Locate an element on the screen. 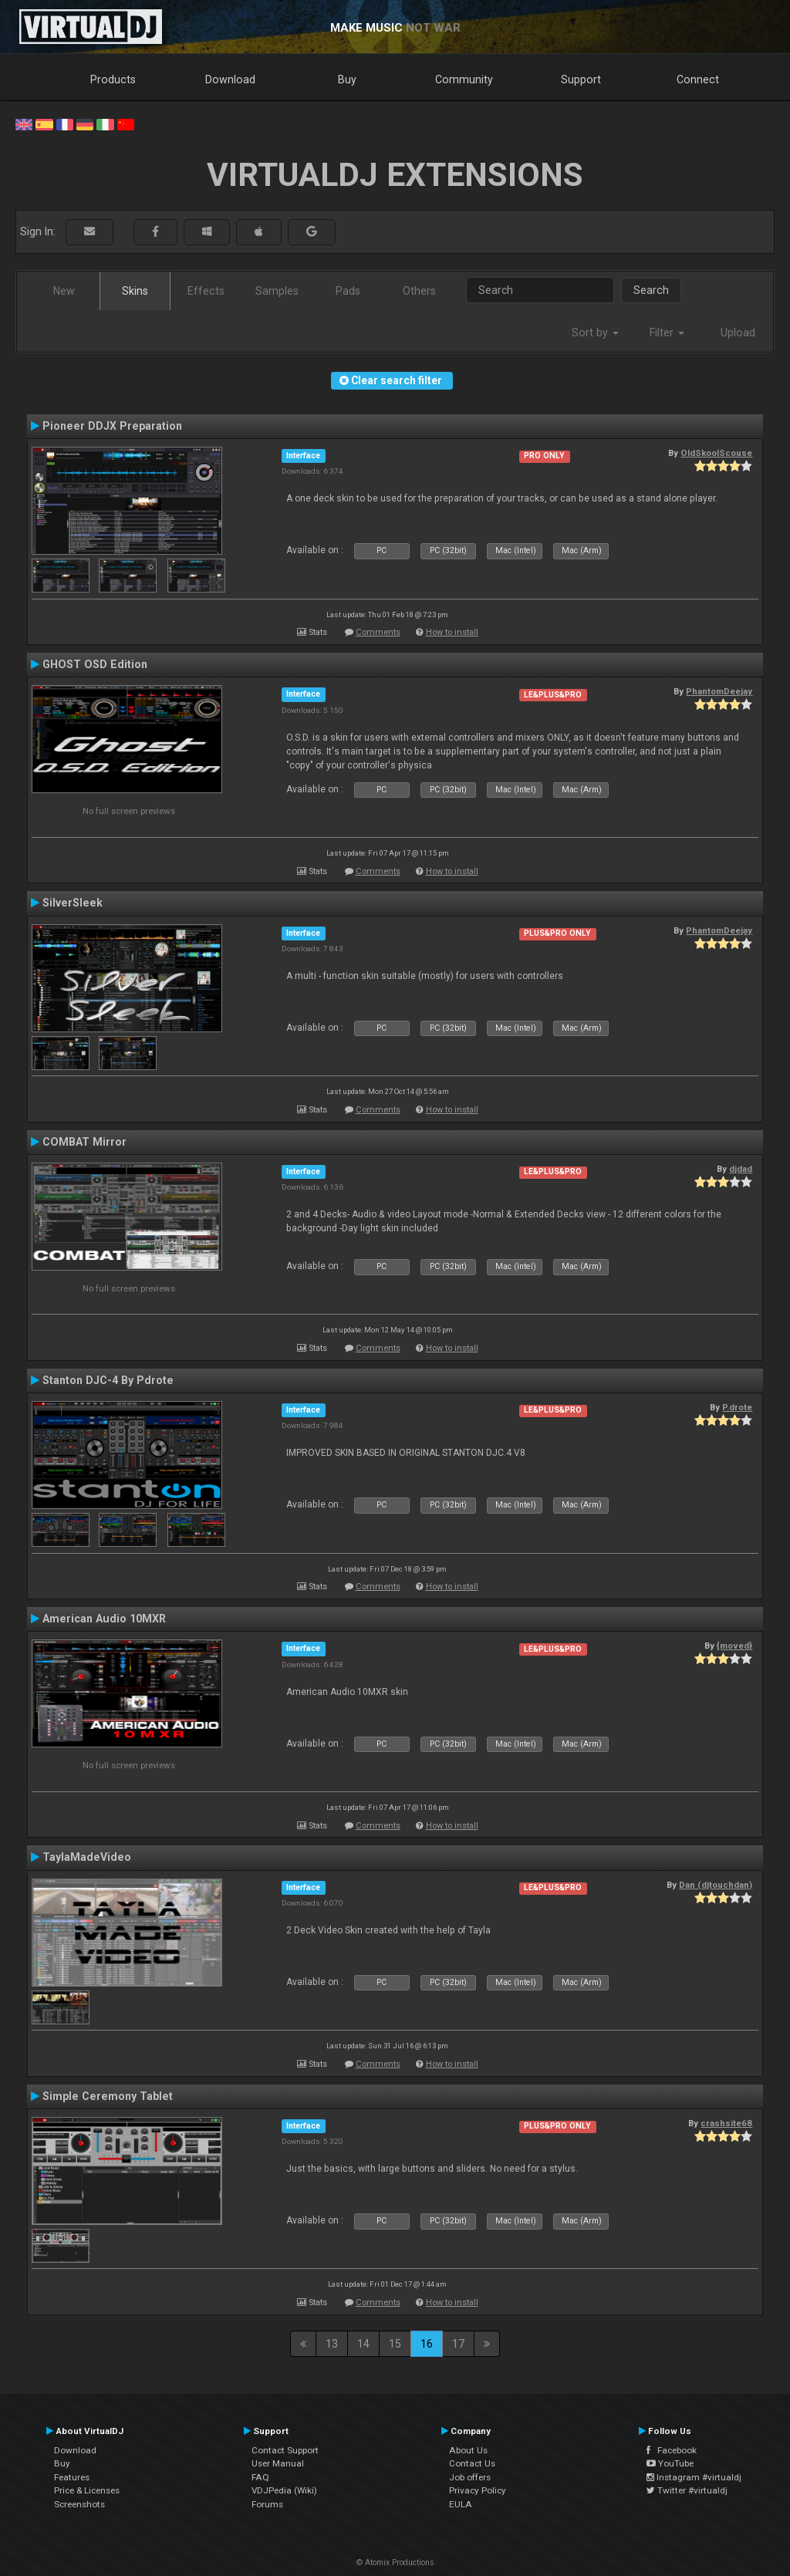 Image resolution: width=790 pixels, height=2576 pixels. Buy is located at coordinates (347, 79).